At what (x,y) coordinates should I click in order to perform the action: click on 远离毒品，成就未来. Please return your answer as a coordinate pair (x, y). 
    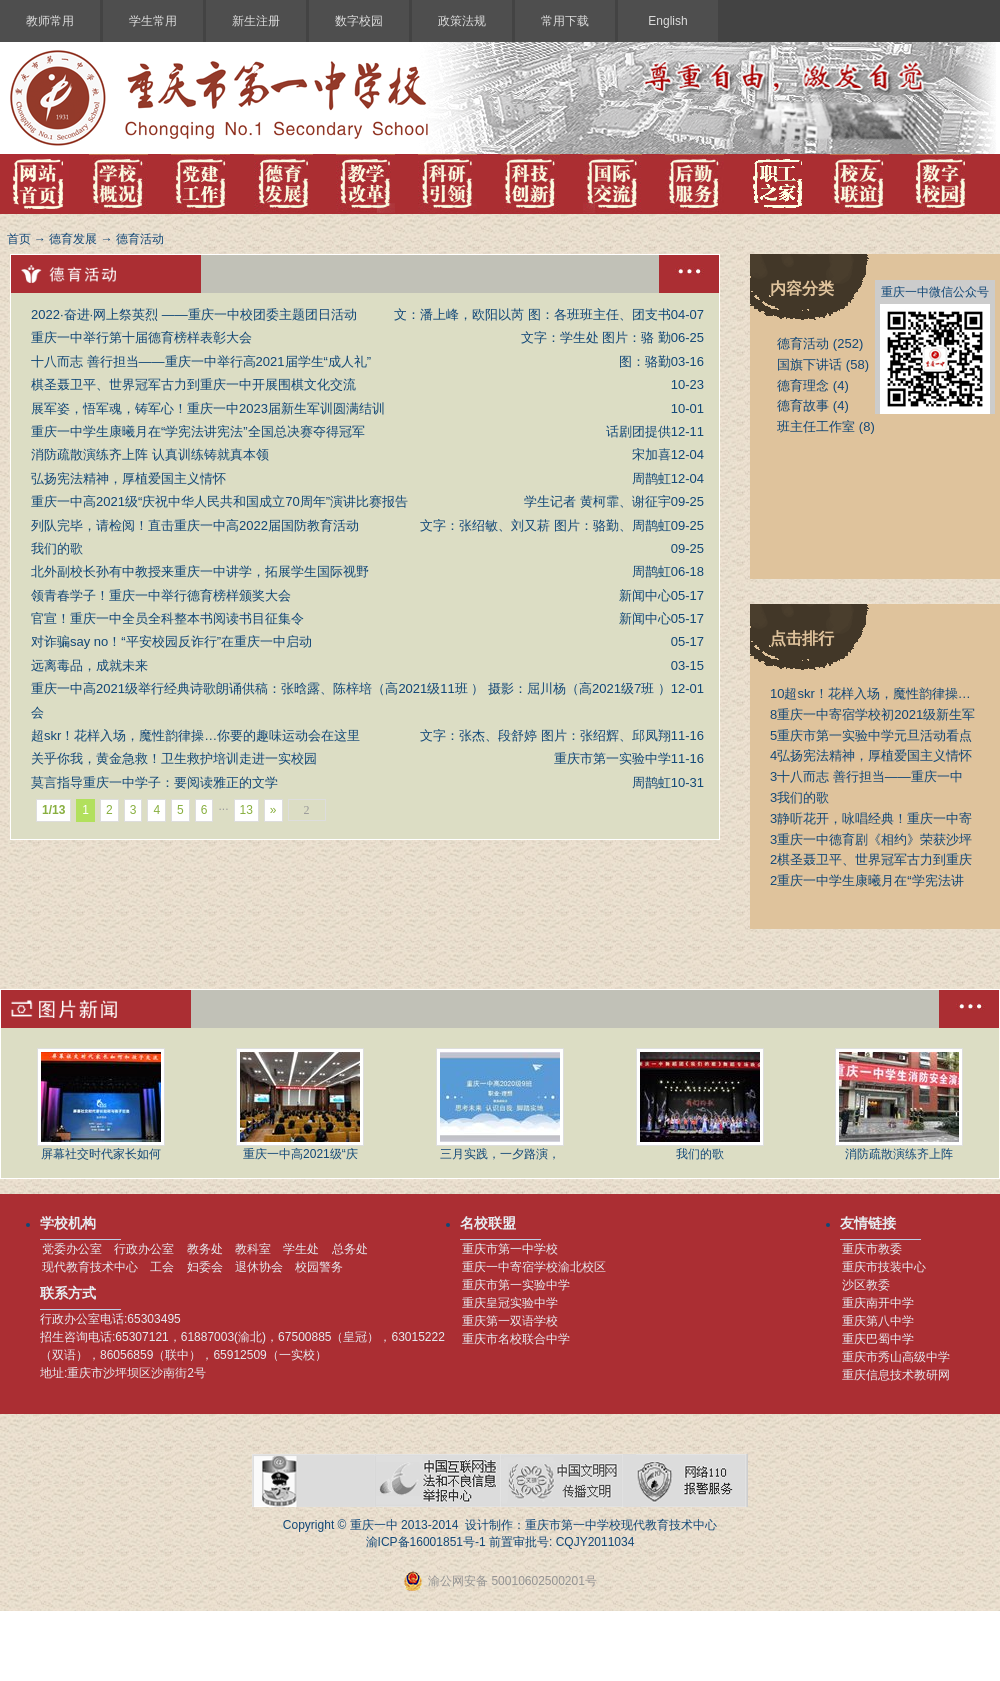
    Looking at the image, I should click on (89, 665).